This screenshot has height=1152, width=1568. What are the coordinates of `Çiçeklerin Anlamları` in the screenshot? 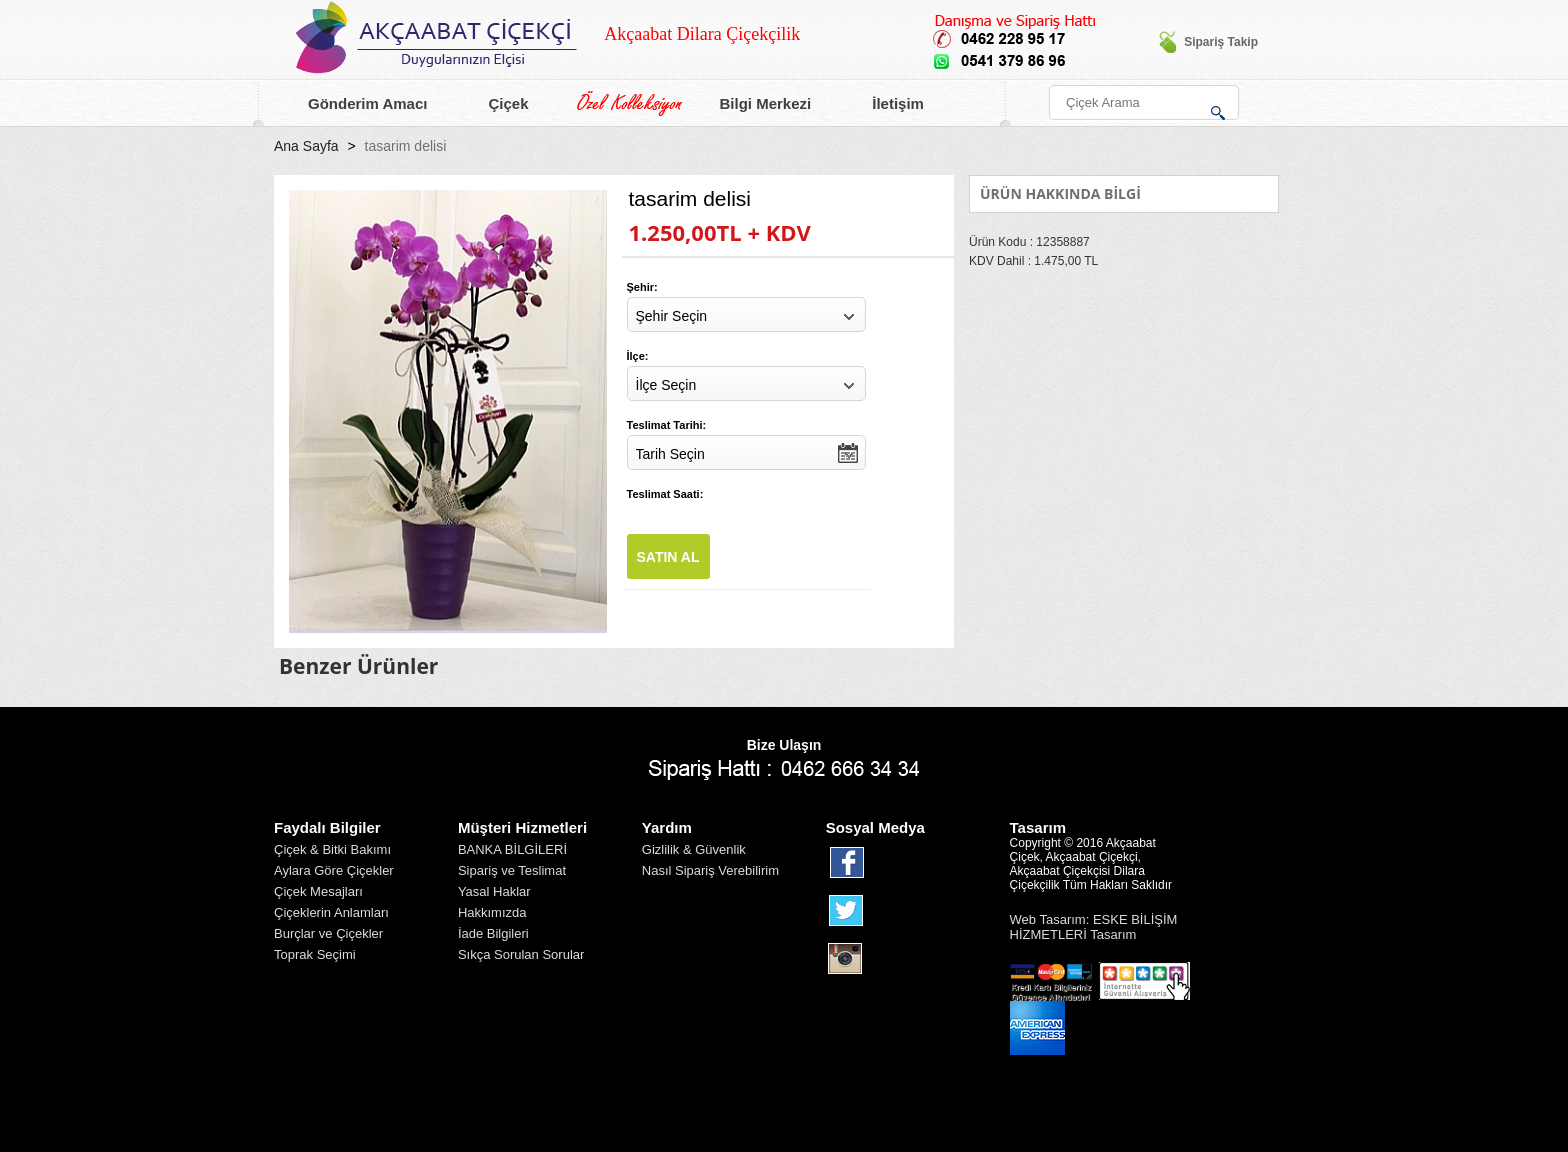 It's located at (331, 912).